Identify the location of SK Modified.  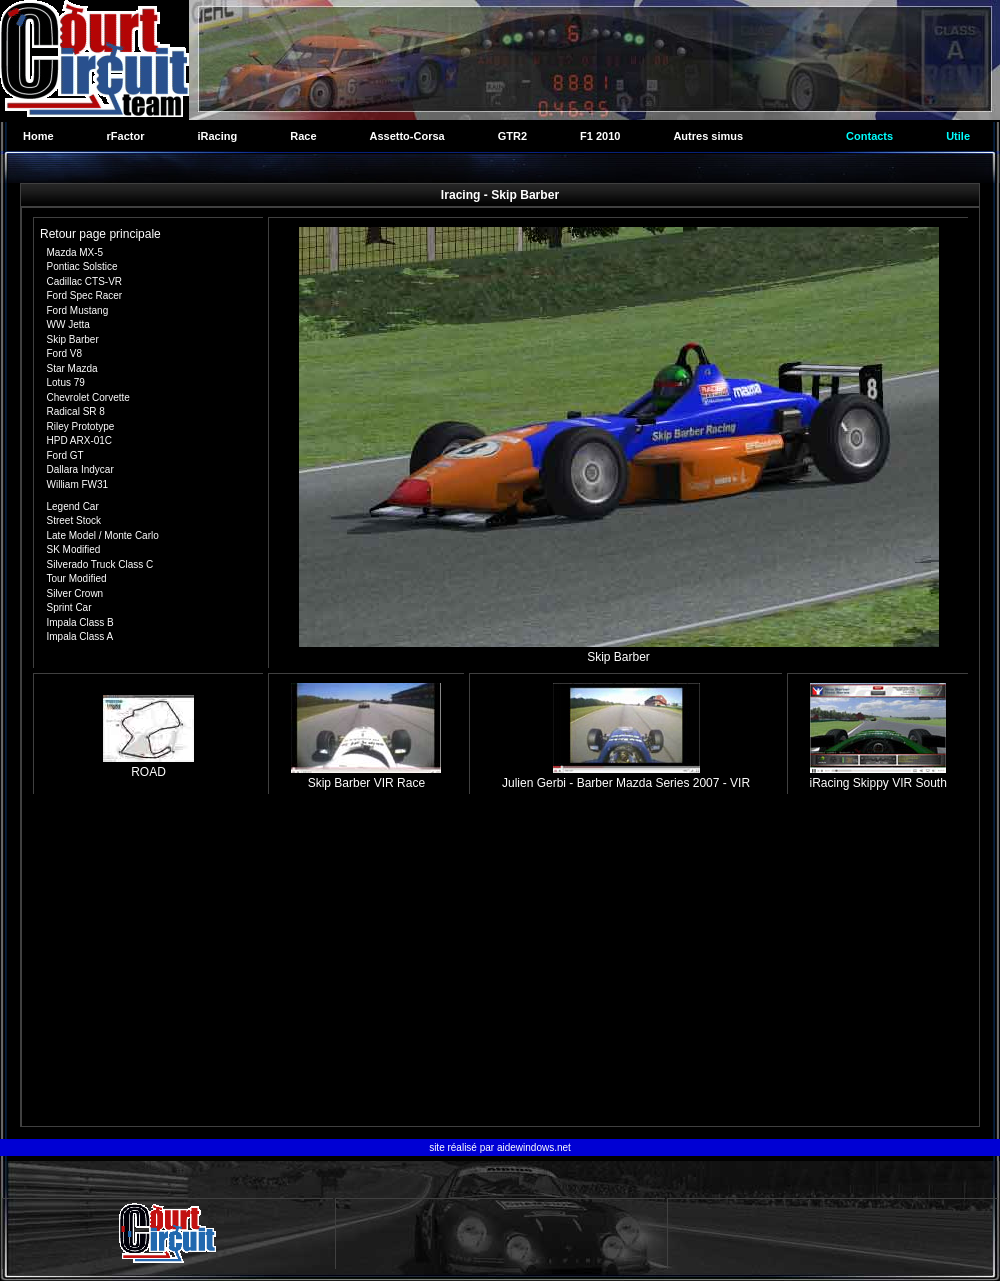
(74, 549).